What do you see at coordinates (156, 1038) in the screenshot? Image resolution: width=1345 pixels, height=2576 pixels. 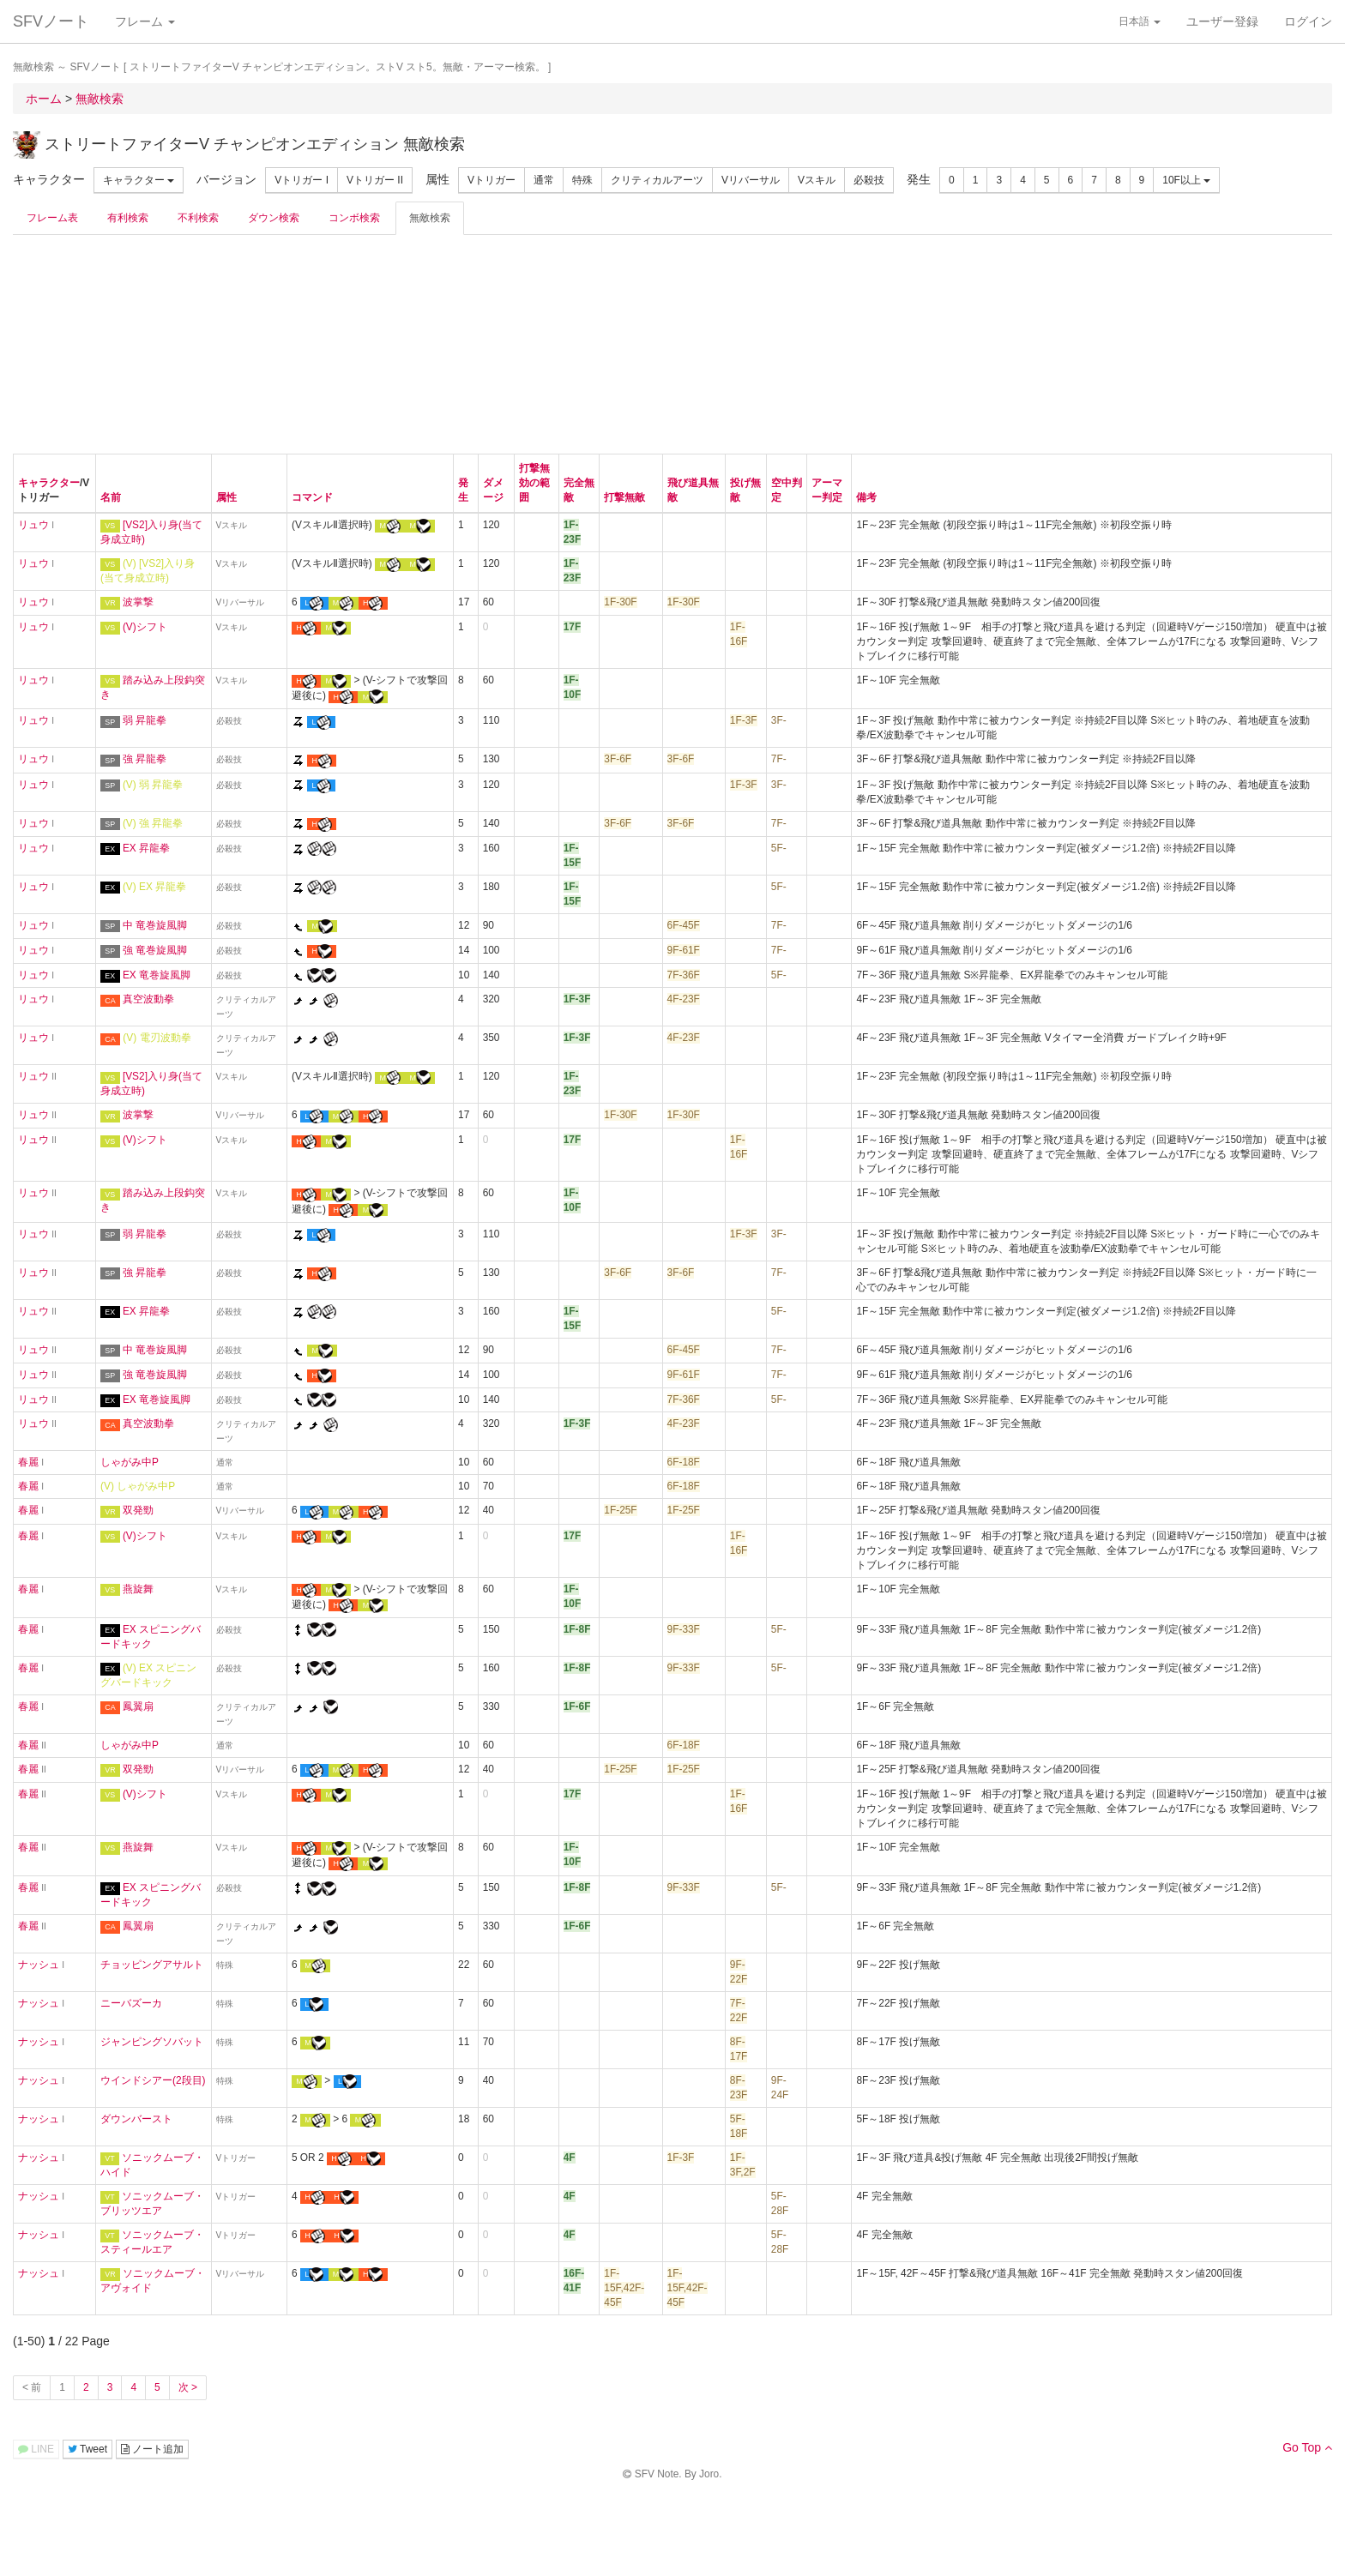 I see `(V) 電刃波動拳` at bounding box center [156, 1038].